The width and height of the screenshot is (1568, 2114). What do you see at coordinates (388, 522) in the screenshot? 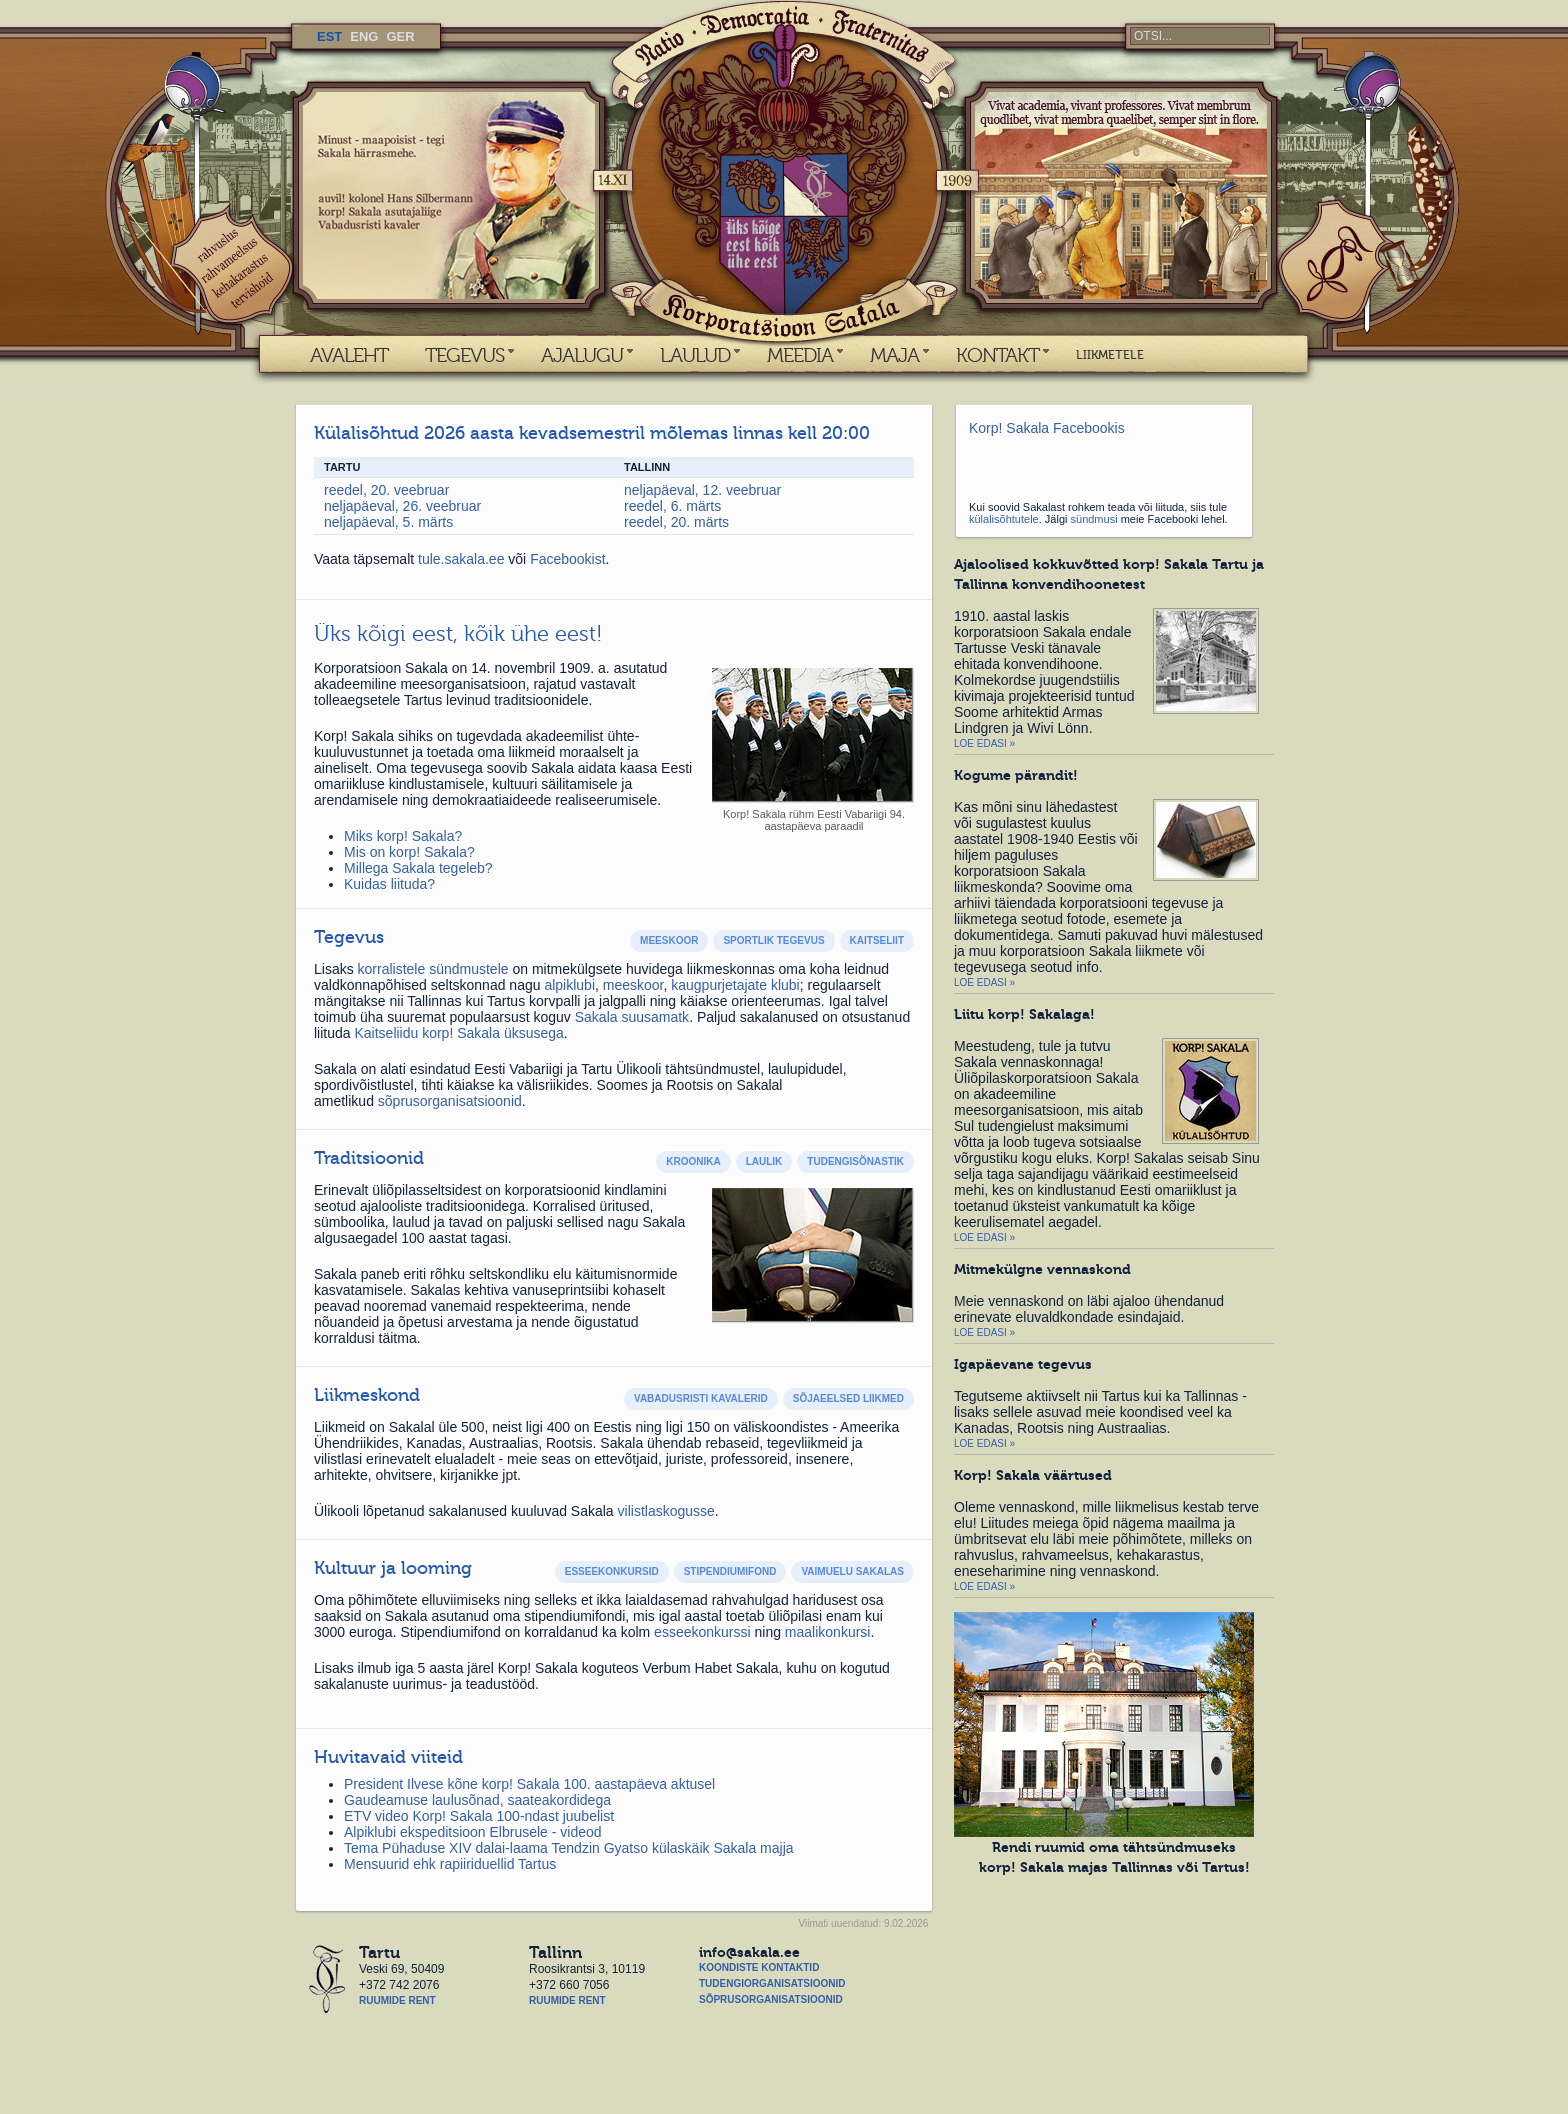
I see `neljapäeval, 5. märts` at bounding box center [388, 522].